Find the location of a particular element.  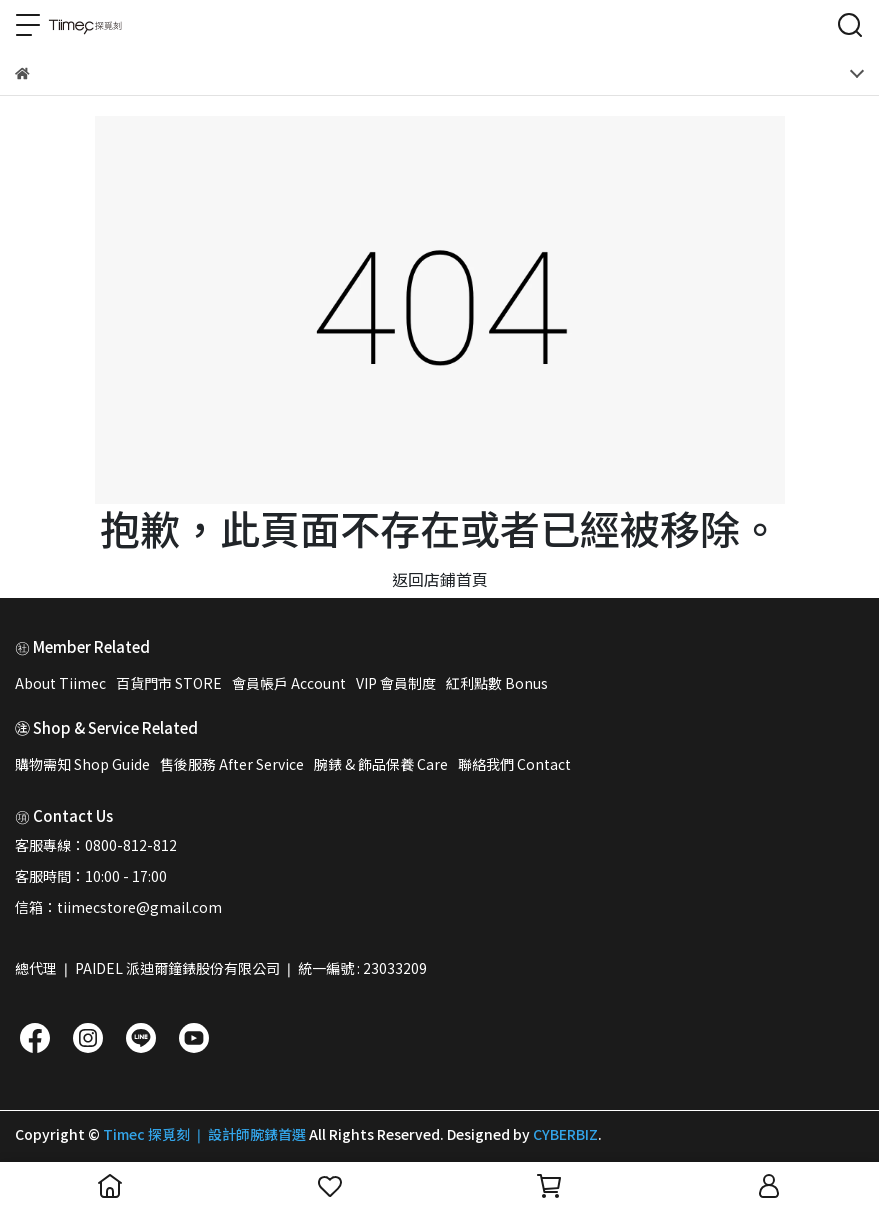

About Tiimec is located at coordinates (60, 683).